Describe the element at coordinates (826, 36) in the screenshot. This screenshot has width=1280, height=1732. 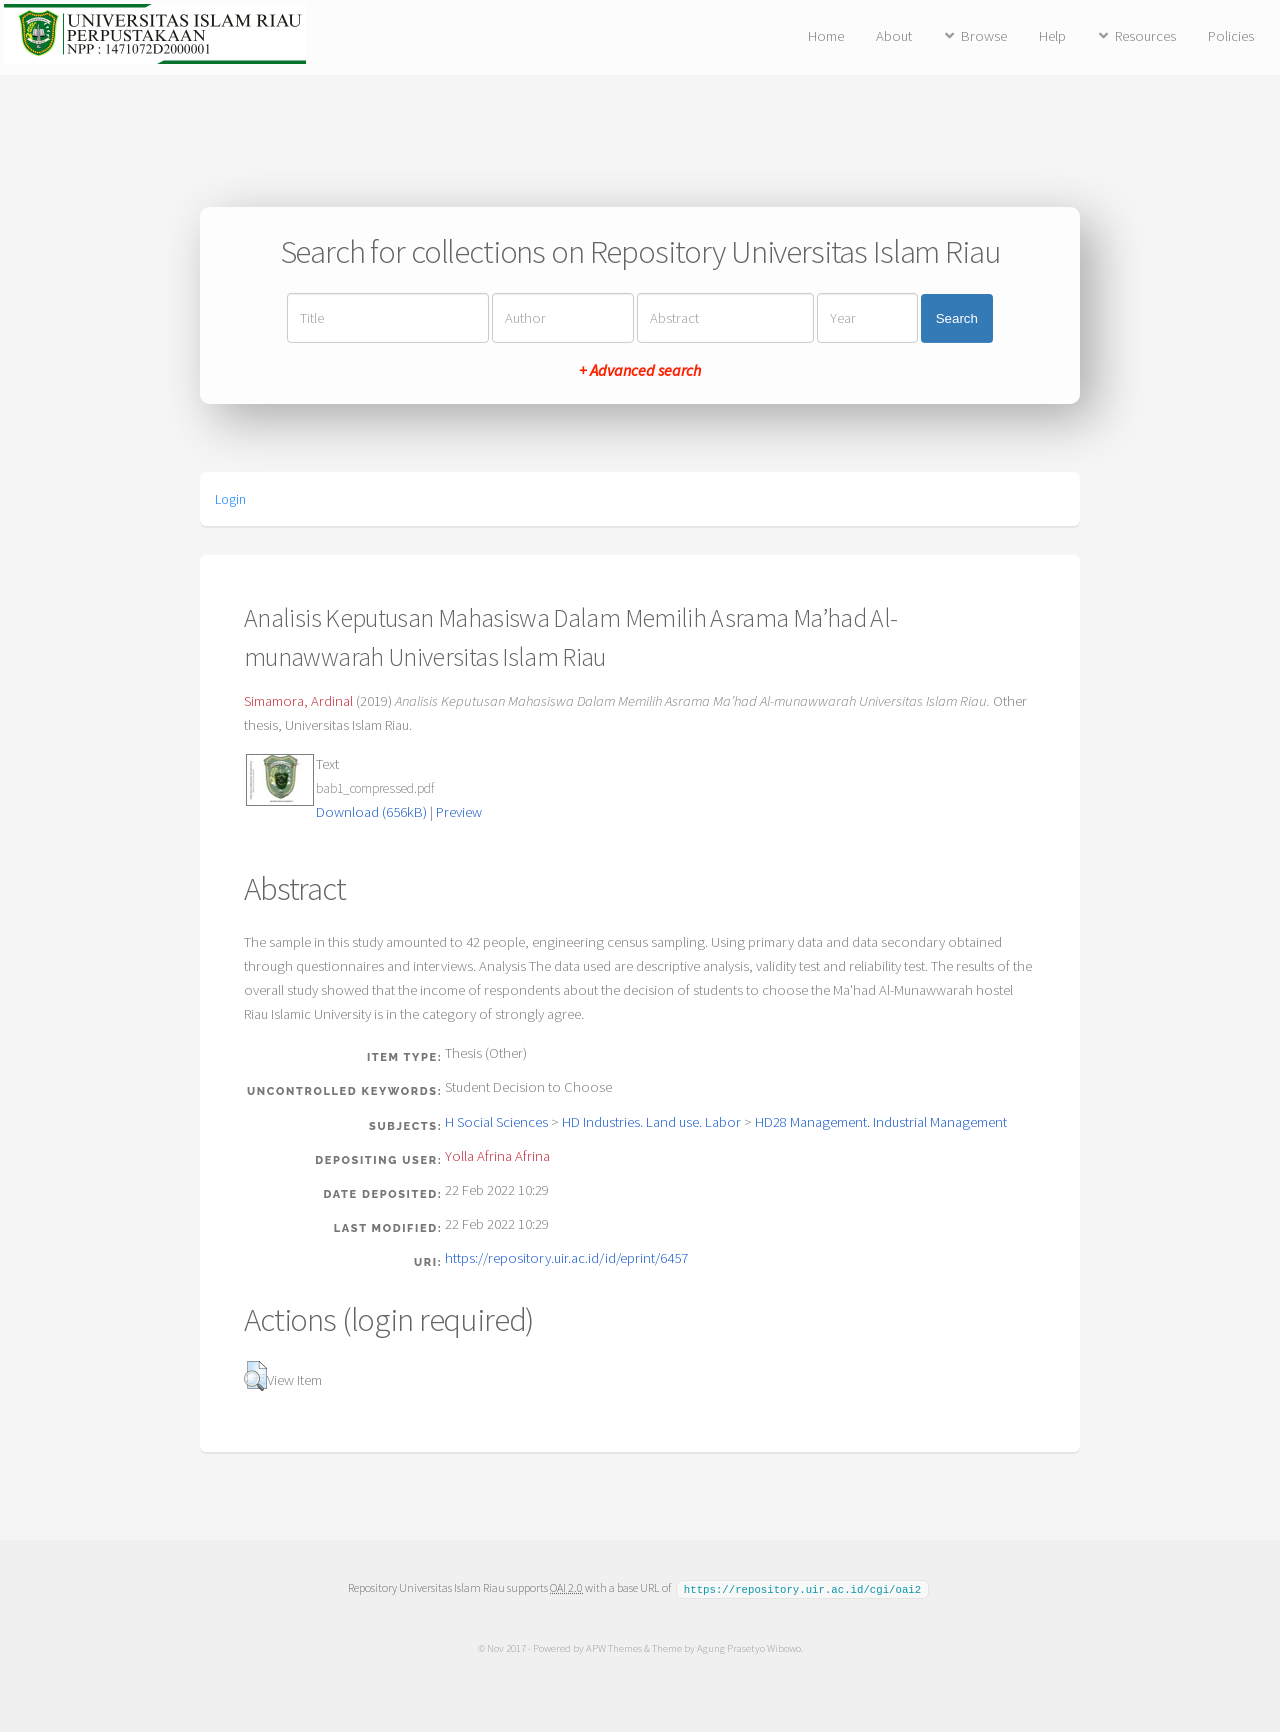
I see `Home` at that location.